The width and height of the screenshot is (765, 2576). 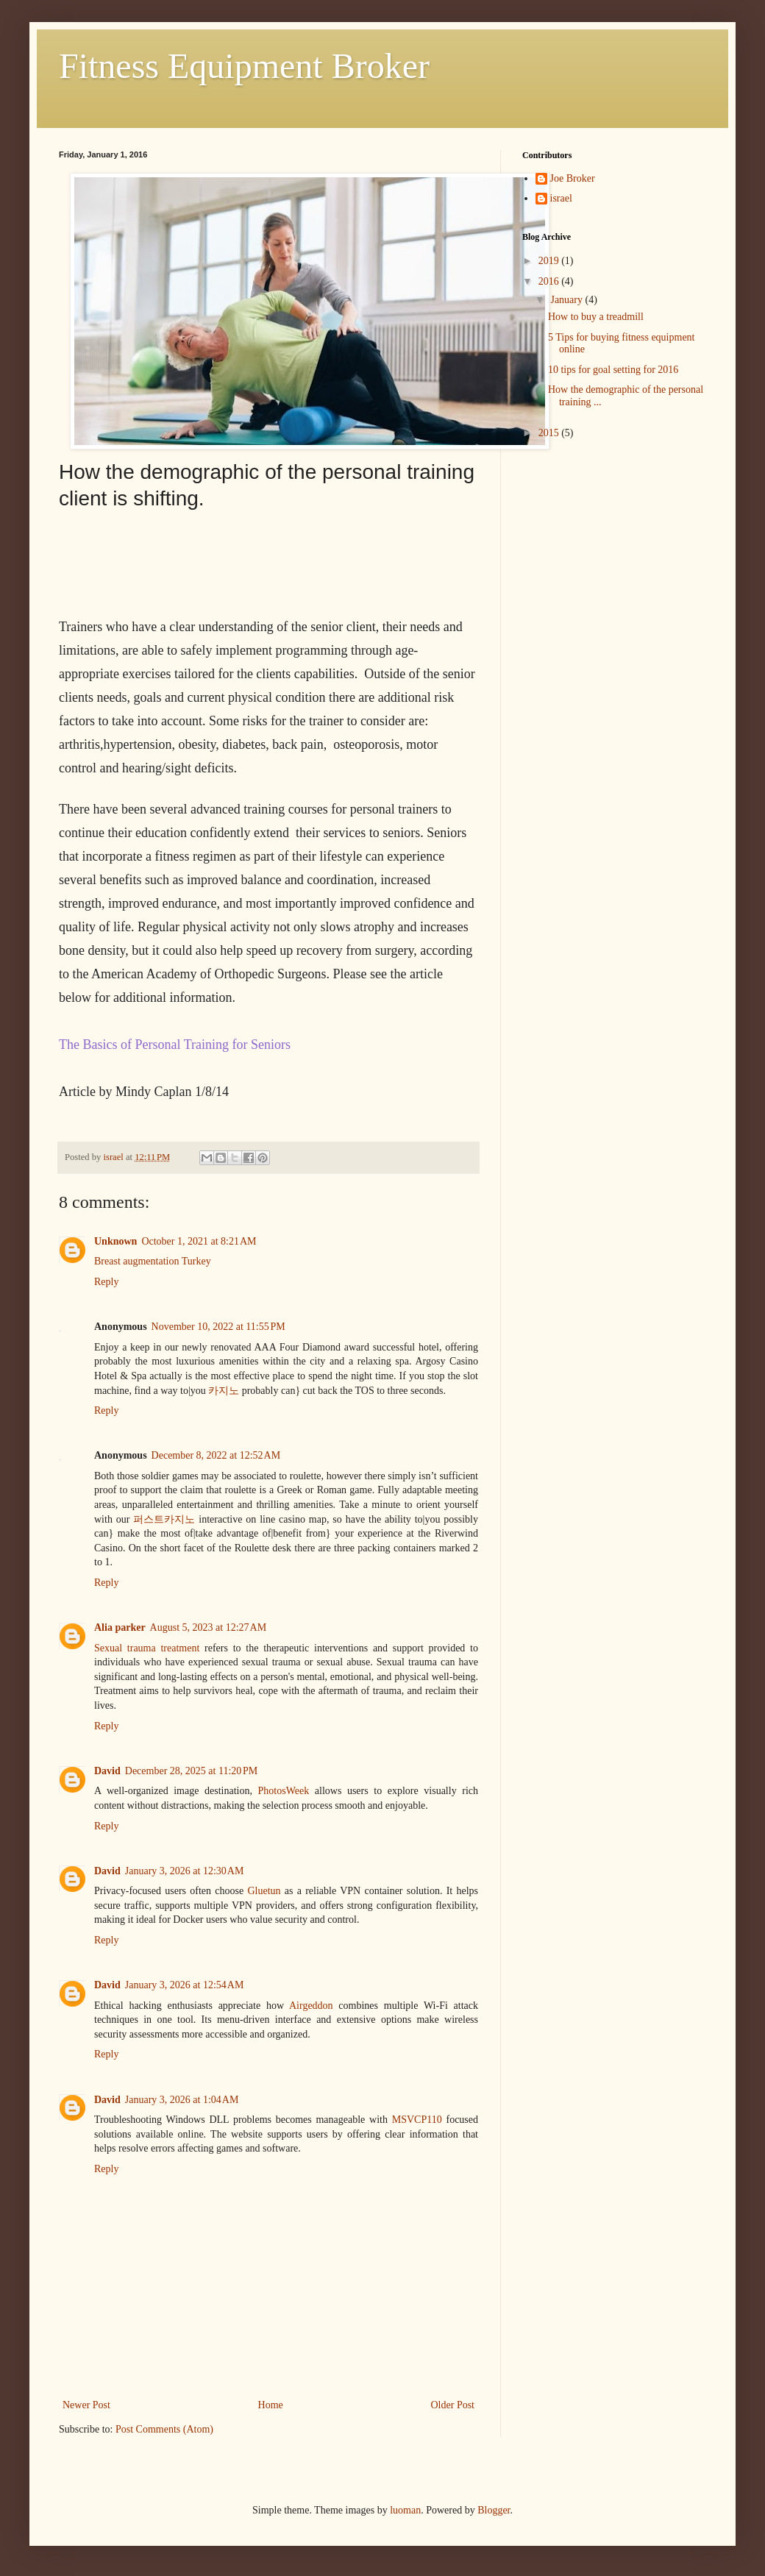 I want to click on Breast augmentation Turkey, so click(x=152, y=1261).